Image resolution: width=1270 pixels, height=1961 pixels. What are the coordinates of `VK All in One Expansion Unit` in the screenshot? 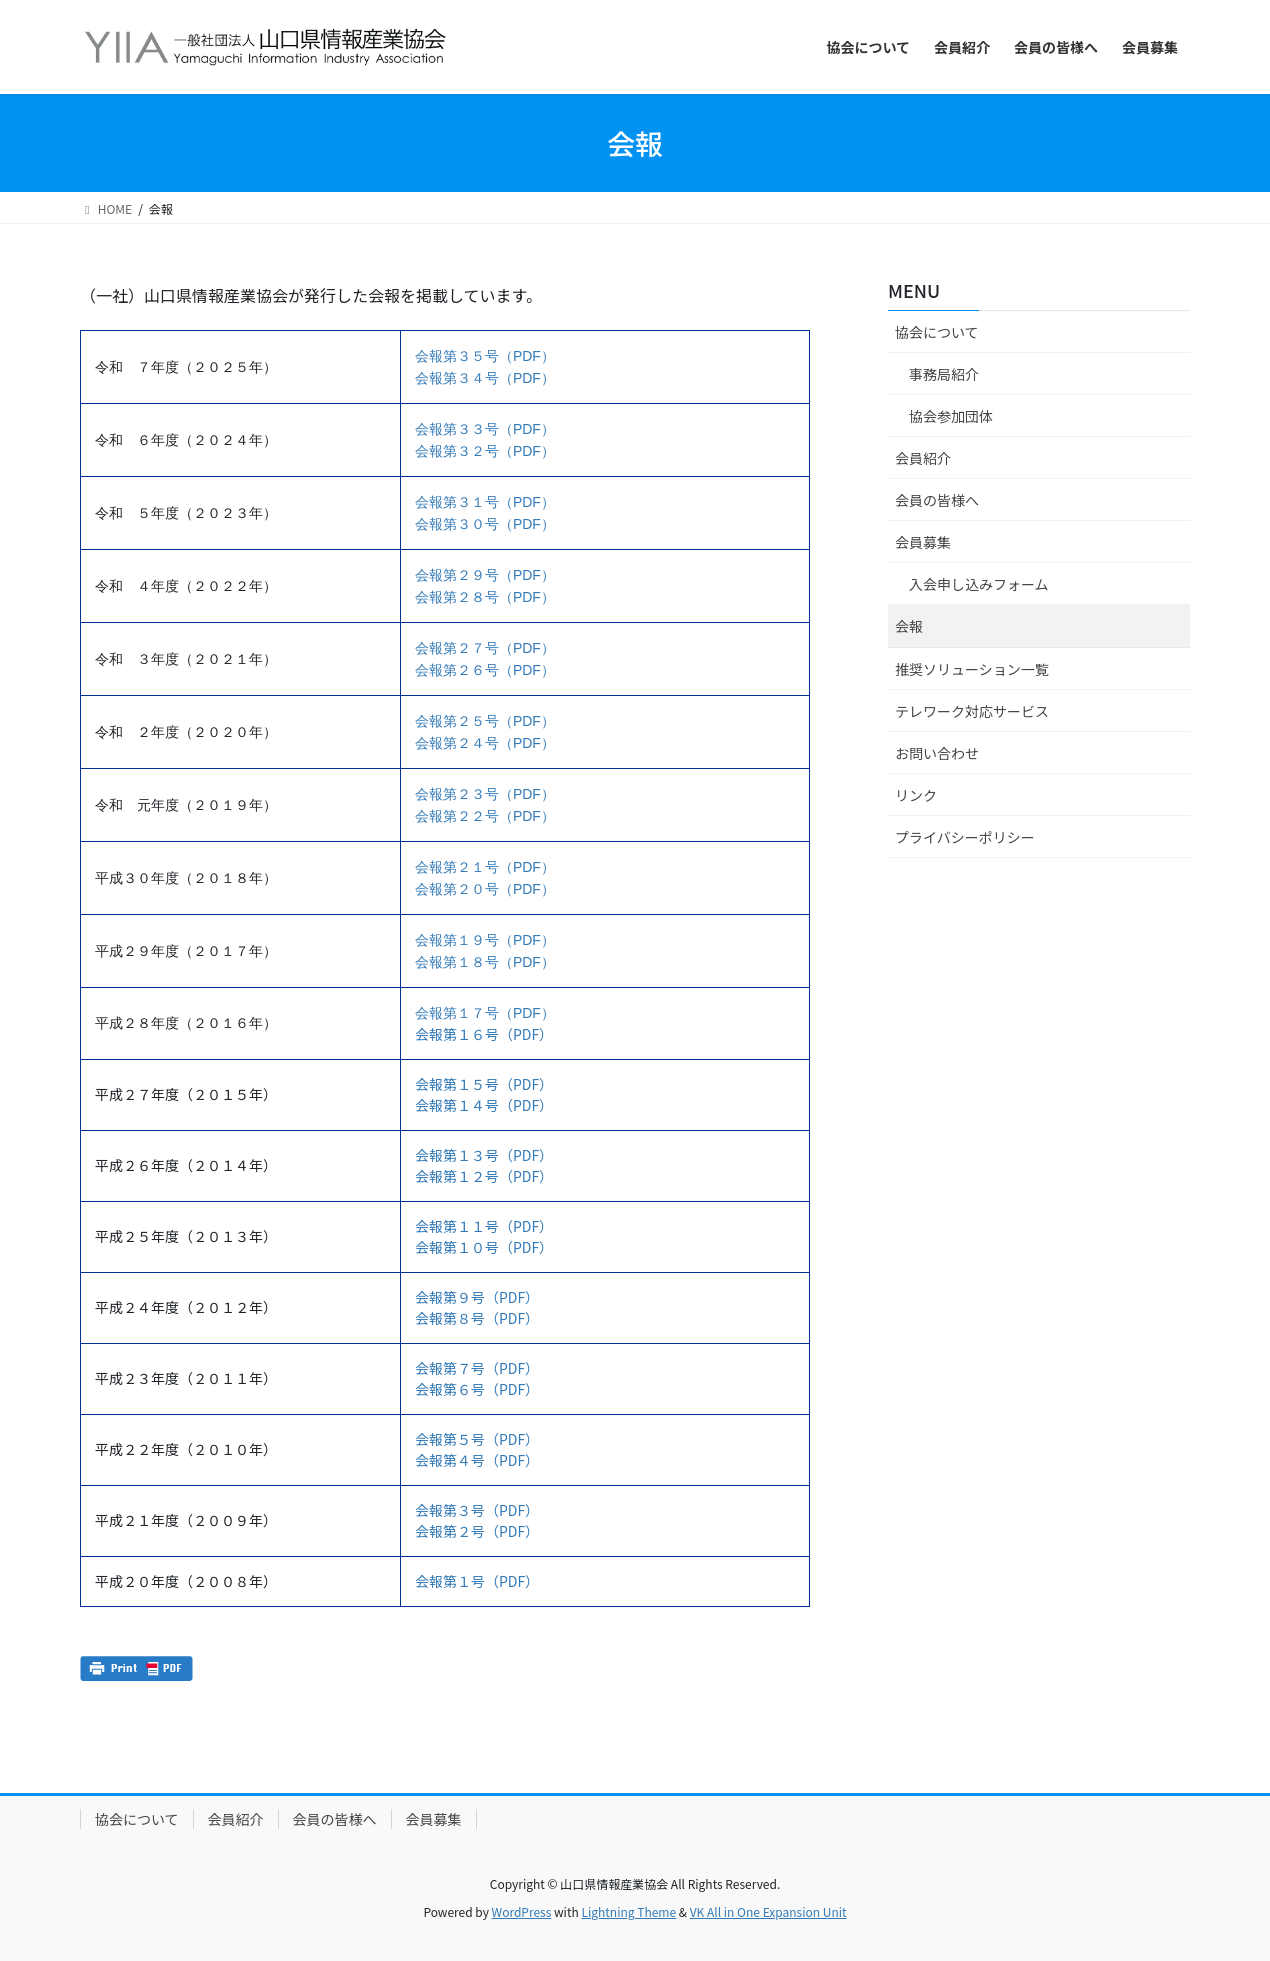 It's located at (768, 1911).